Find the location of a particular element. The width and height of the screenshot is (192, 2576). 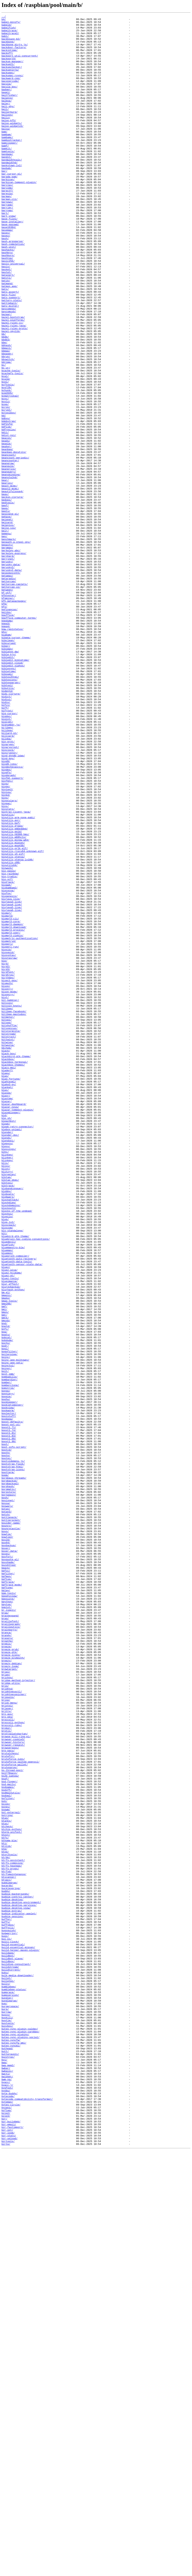

bitlbee-facebook/ is located at coordinates (14, 1210).